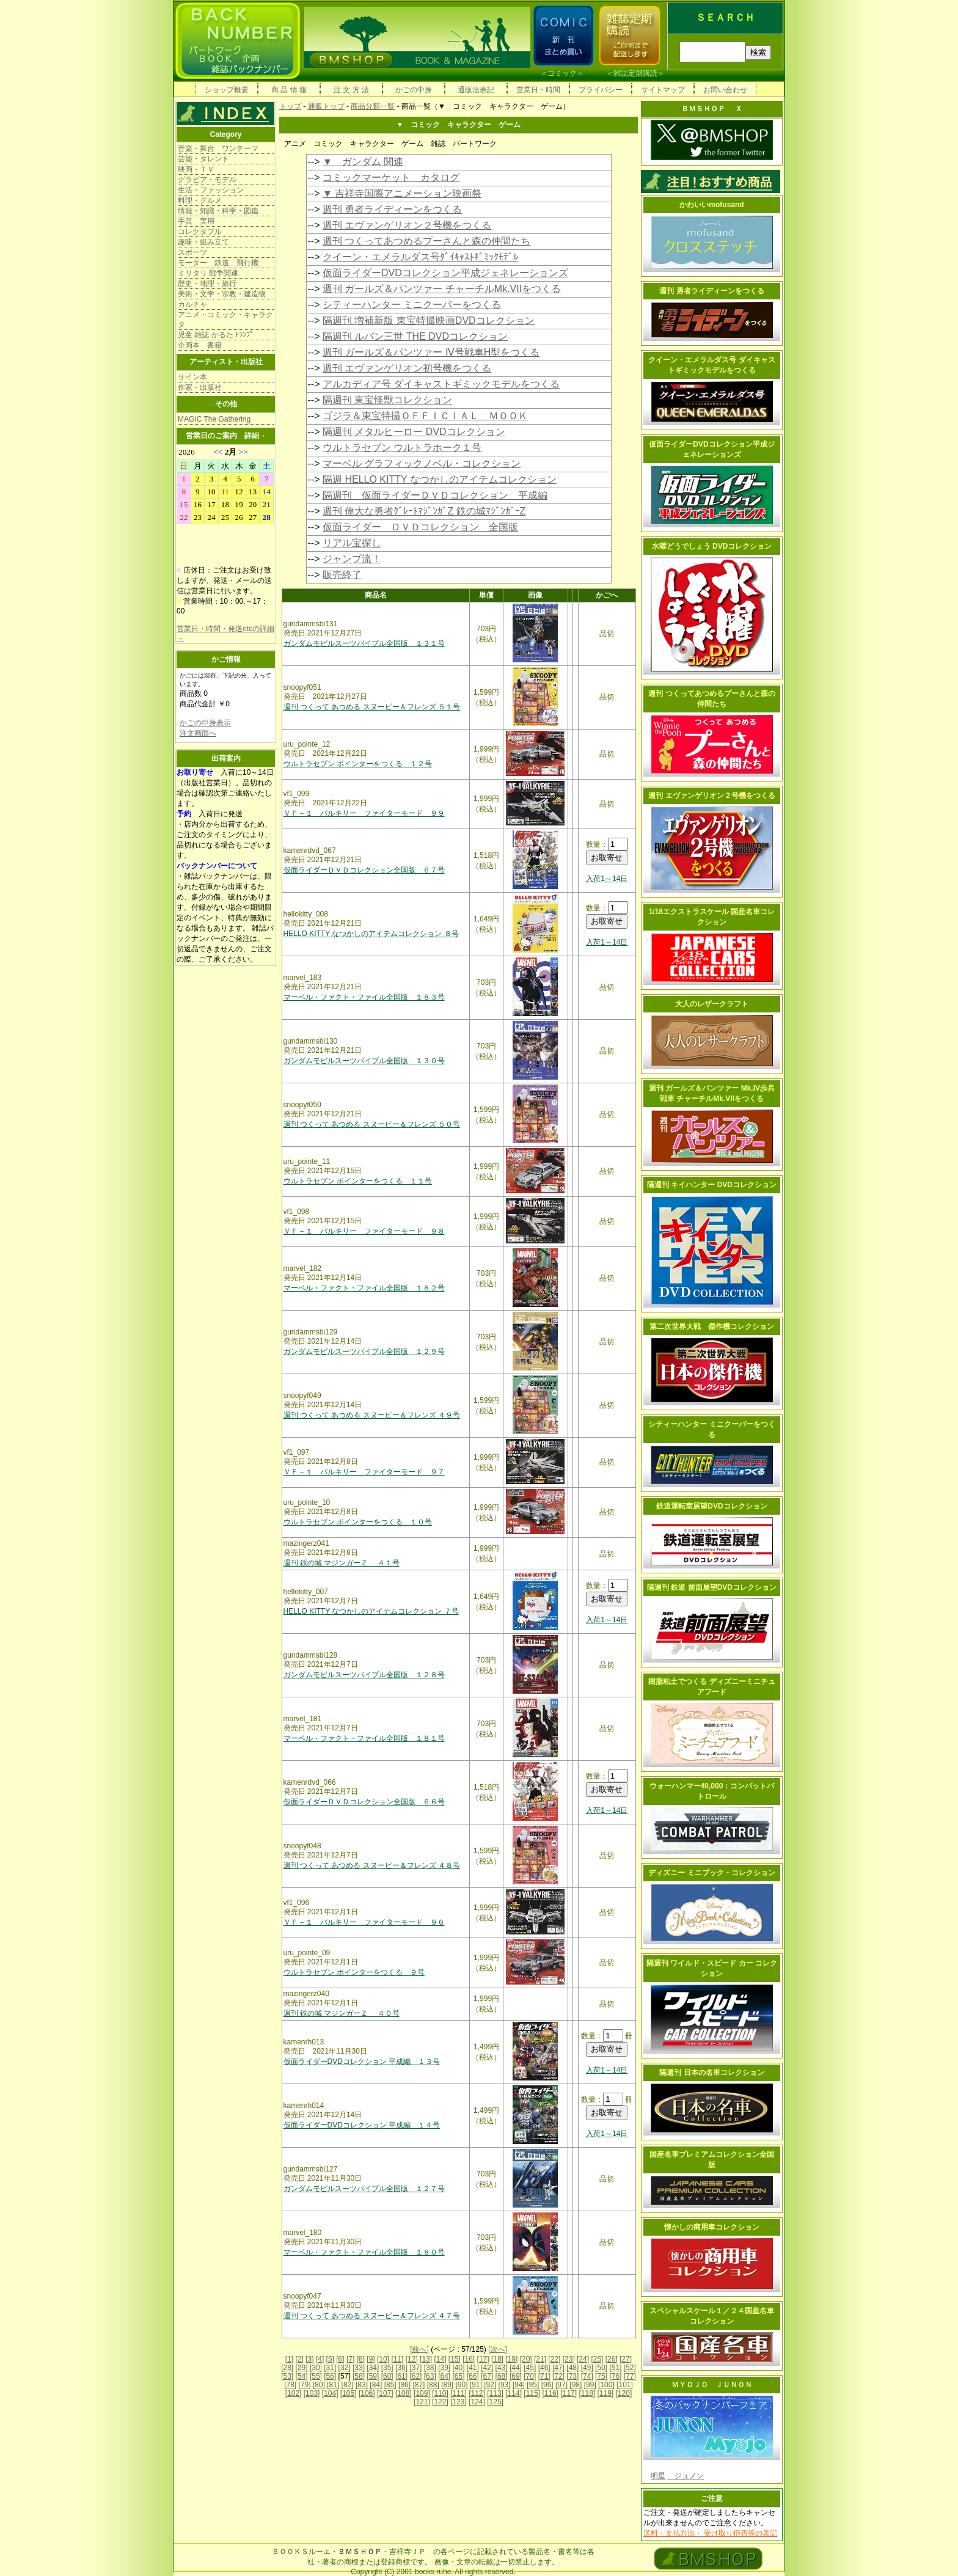  What do you see at coordinates (429, 320) in the screenshot?
I see `隔週刊 増補新版 東宝特撮映画DVDコレクション` at bounding box center [429, 320].